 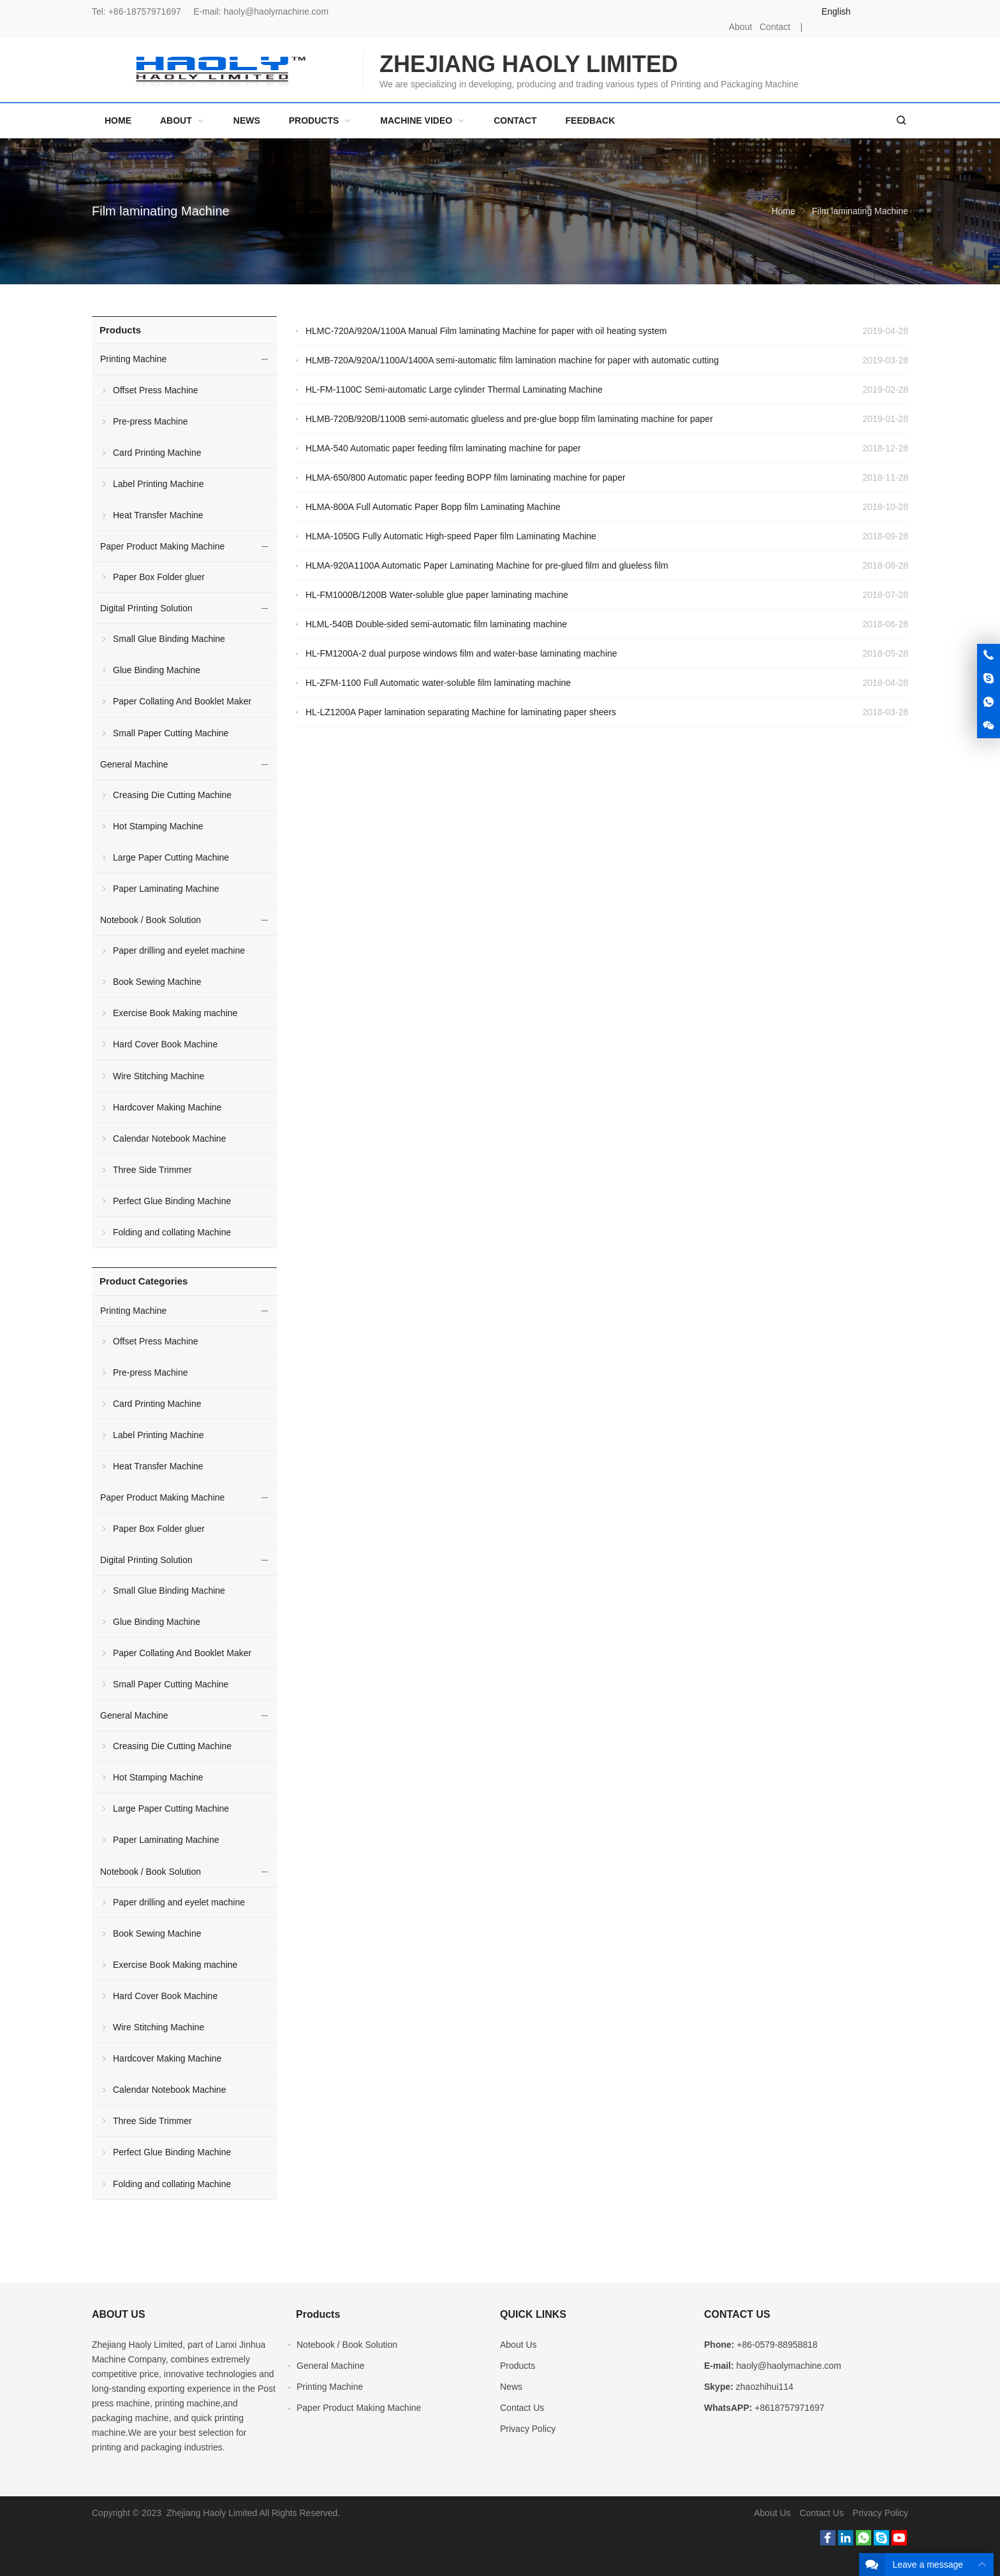 I want to click on Hot Stamping Machine, so click(x=158, y=826).